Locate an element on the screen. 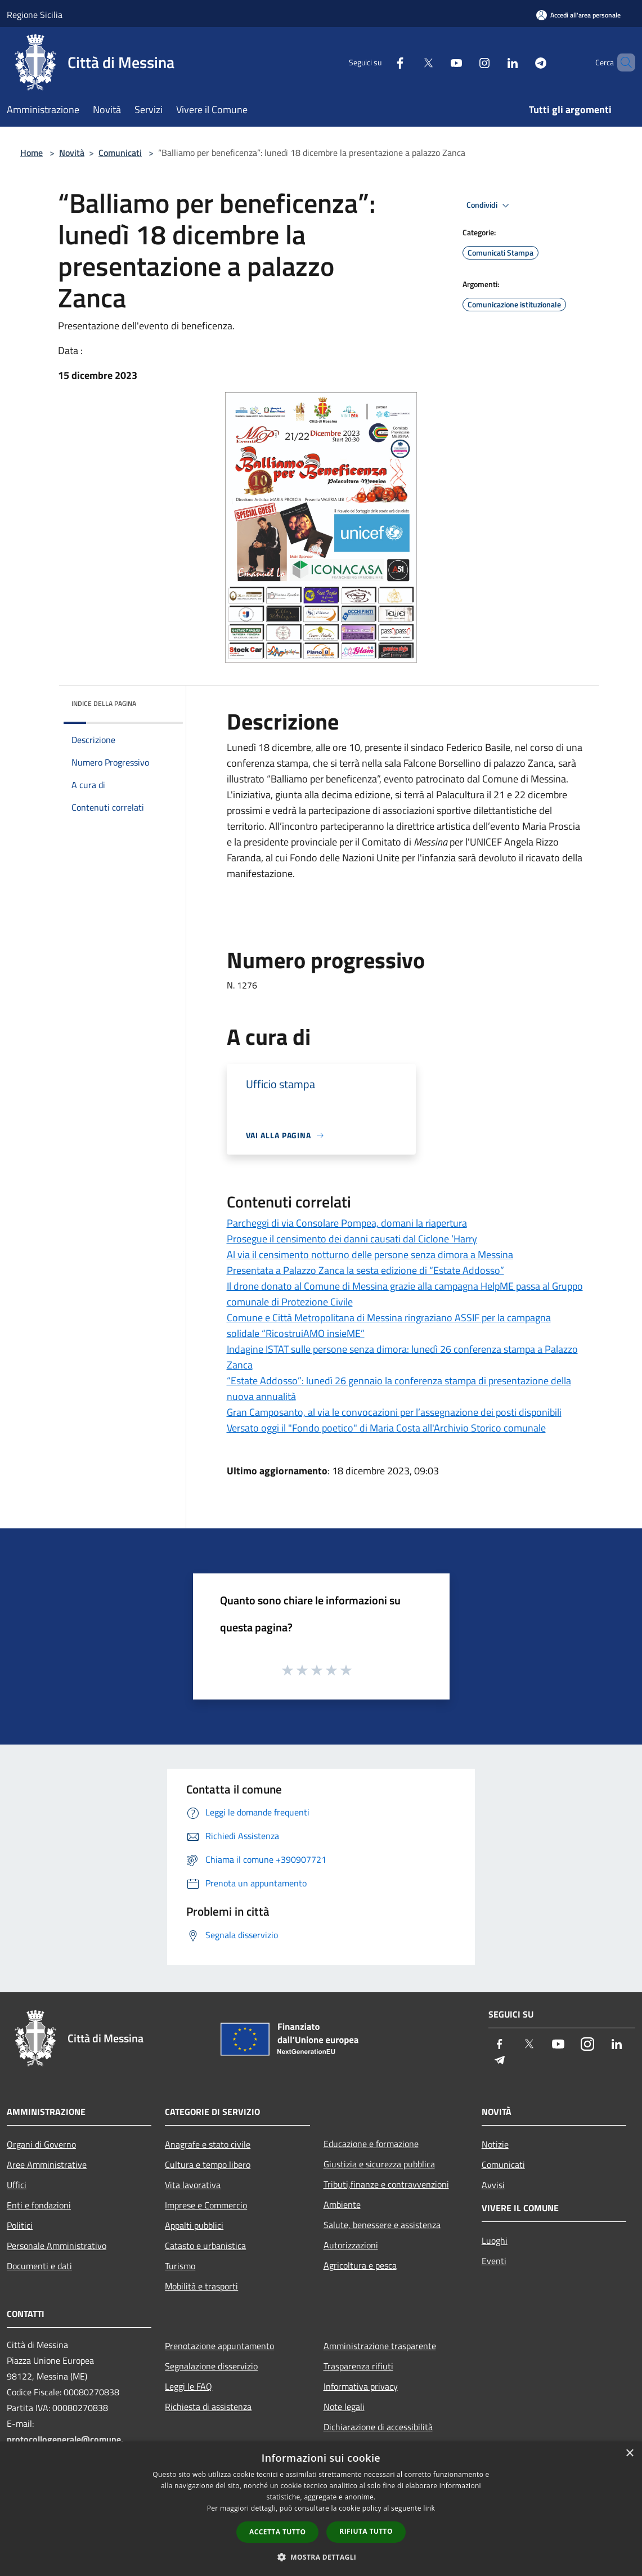 The width and height of the screenshot is (642, 2576). Salute, benessere e assistenza is located at coordinates (382, 2224).